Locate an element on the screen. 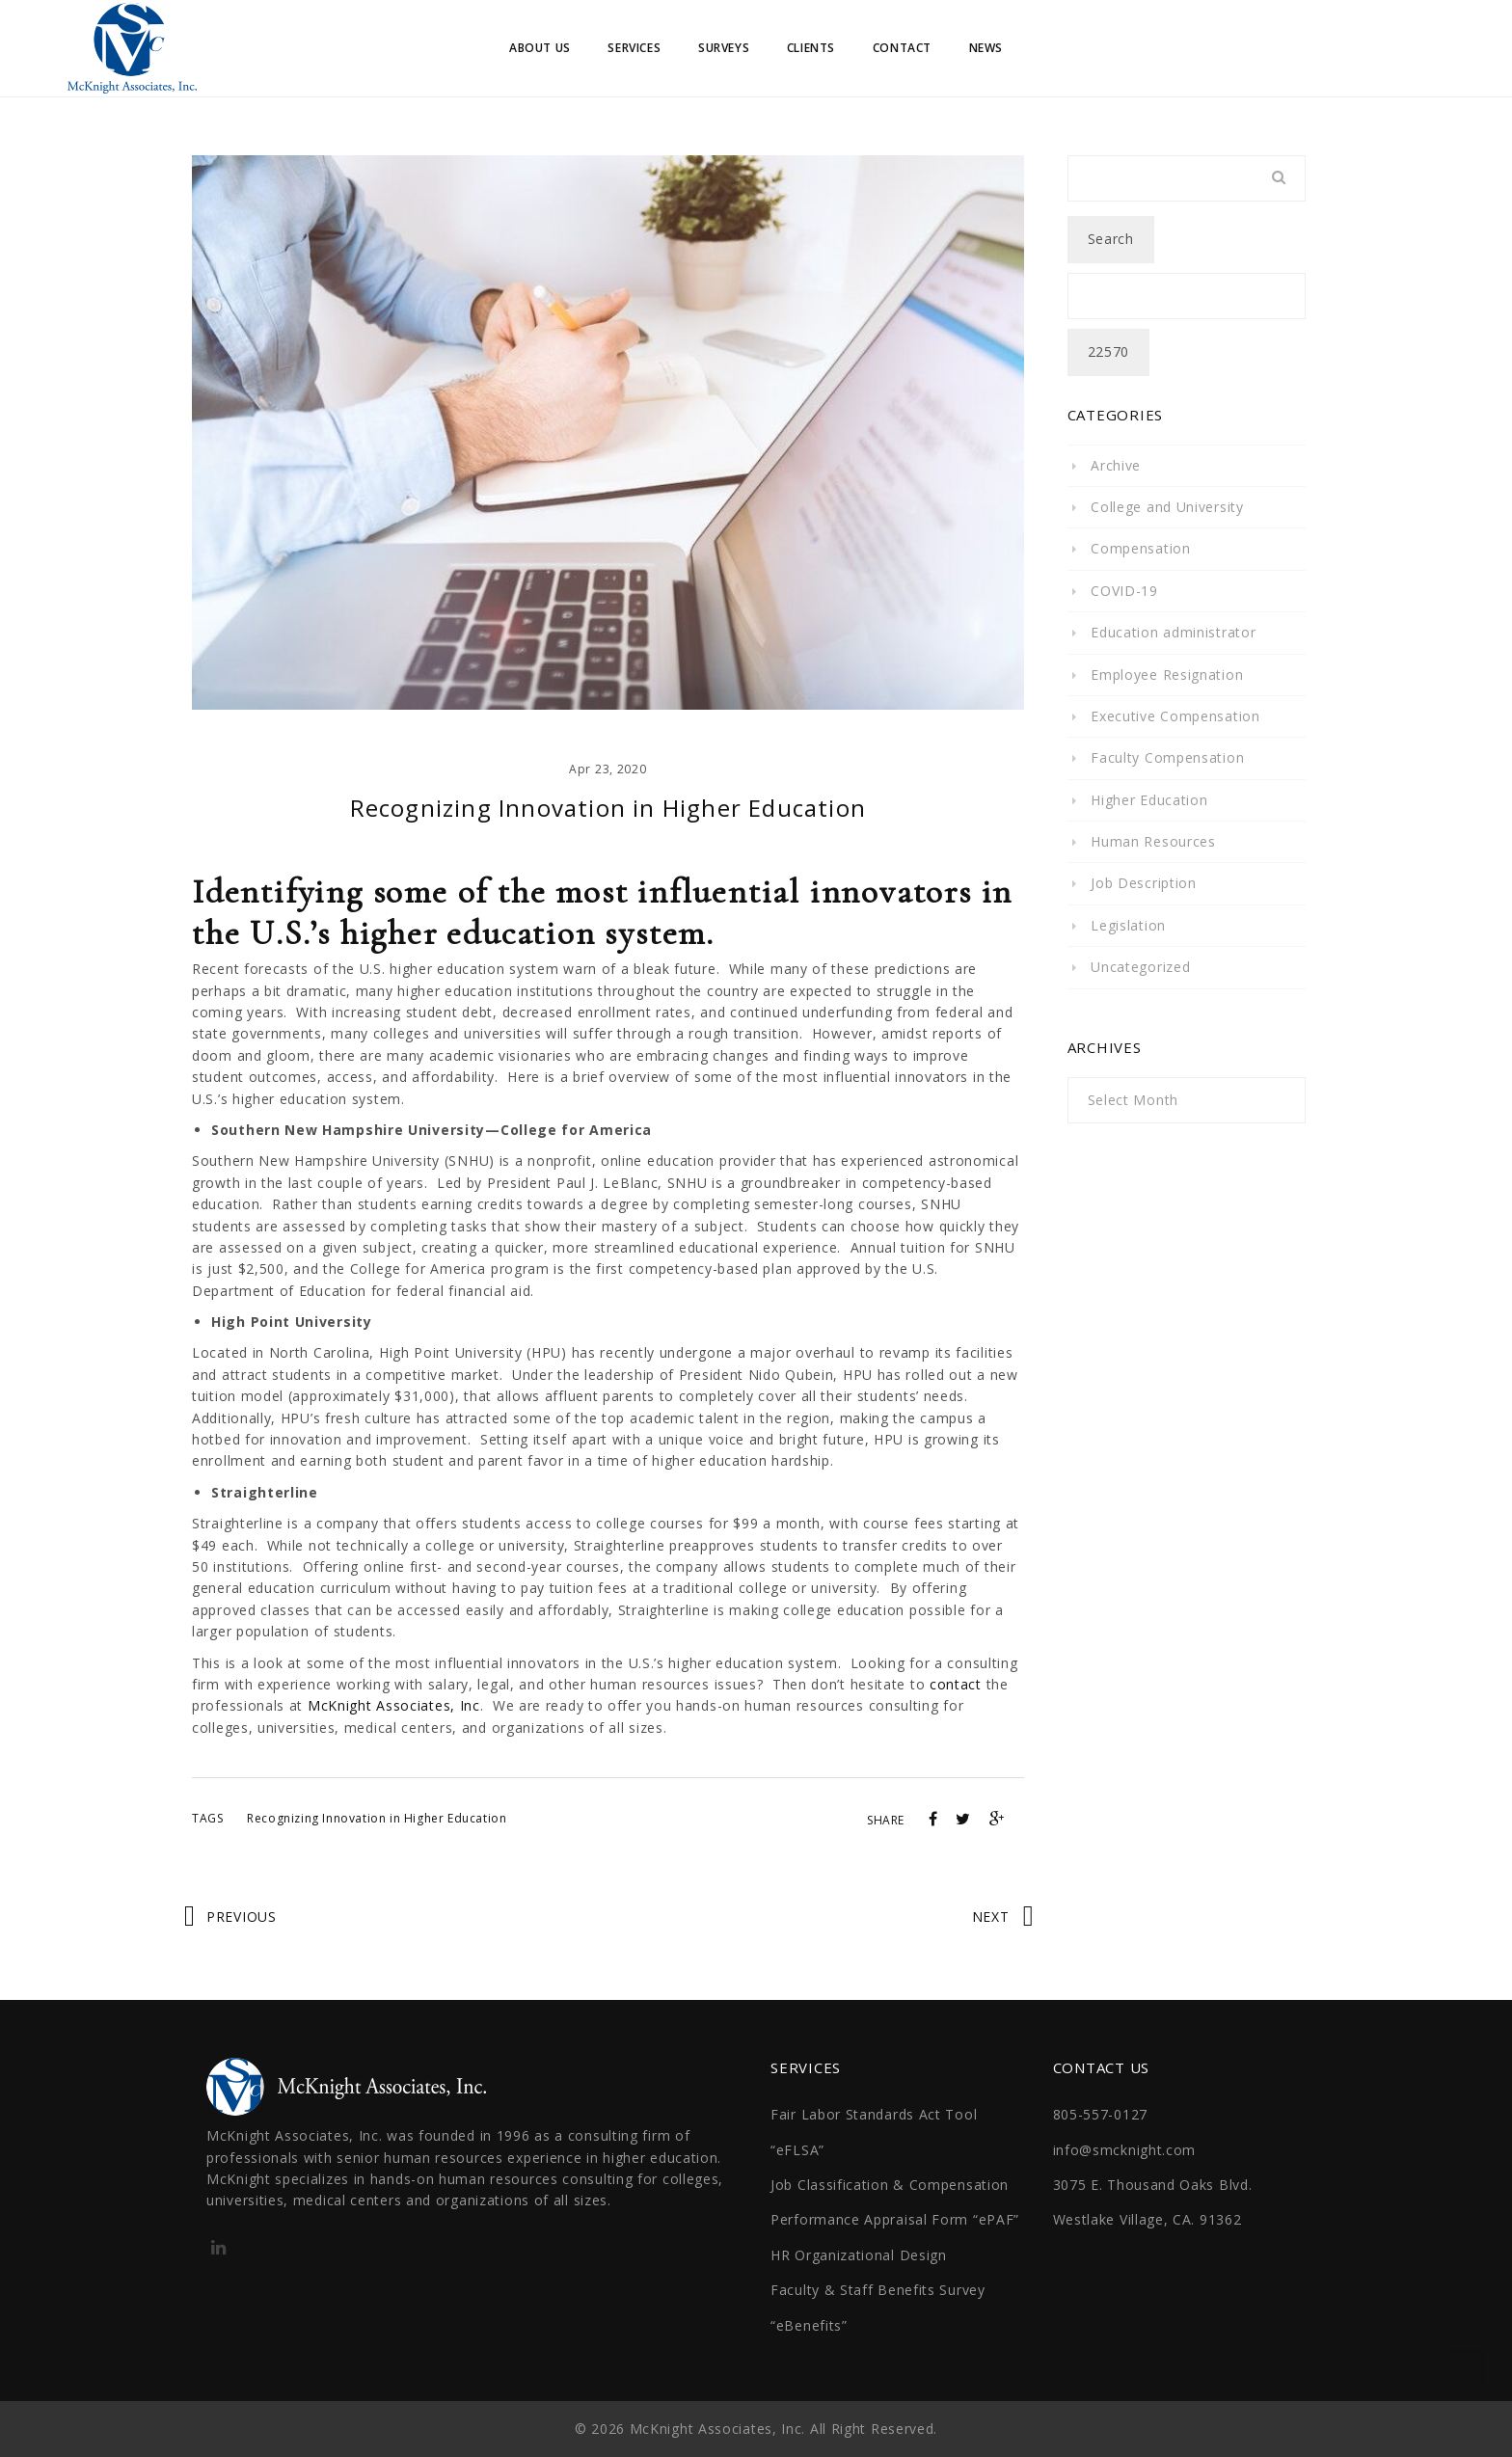  Services is located at coordinates (634, 48).